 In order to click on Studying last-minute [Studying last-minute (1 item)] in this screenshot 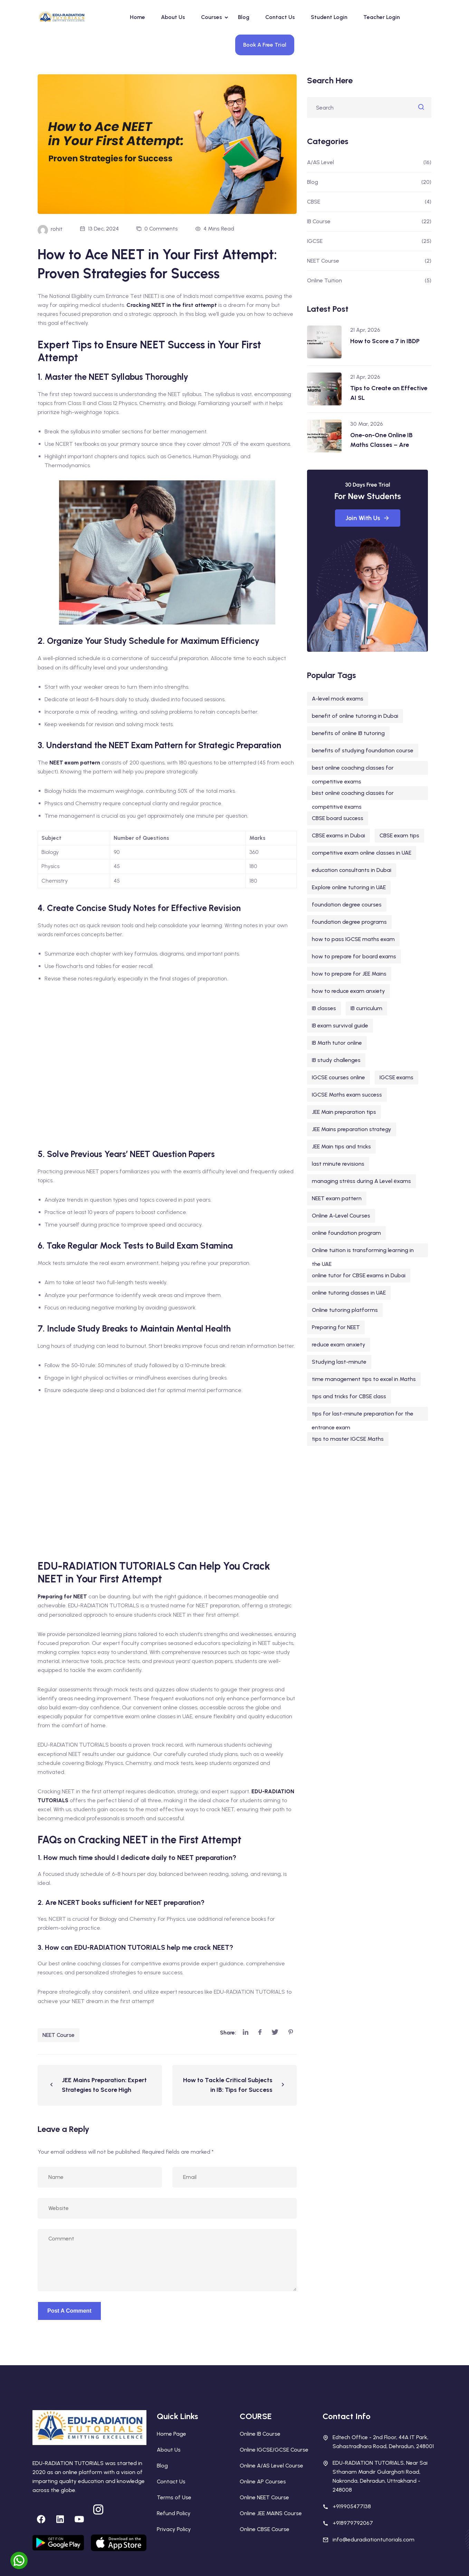, I will do `click(339, 1361)`.